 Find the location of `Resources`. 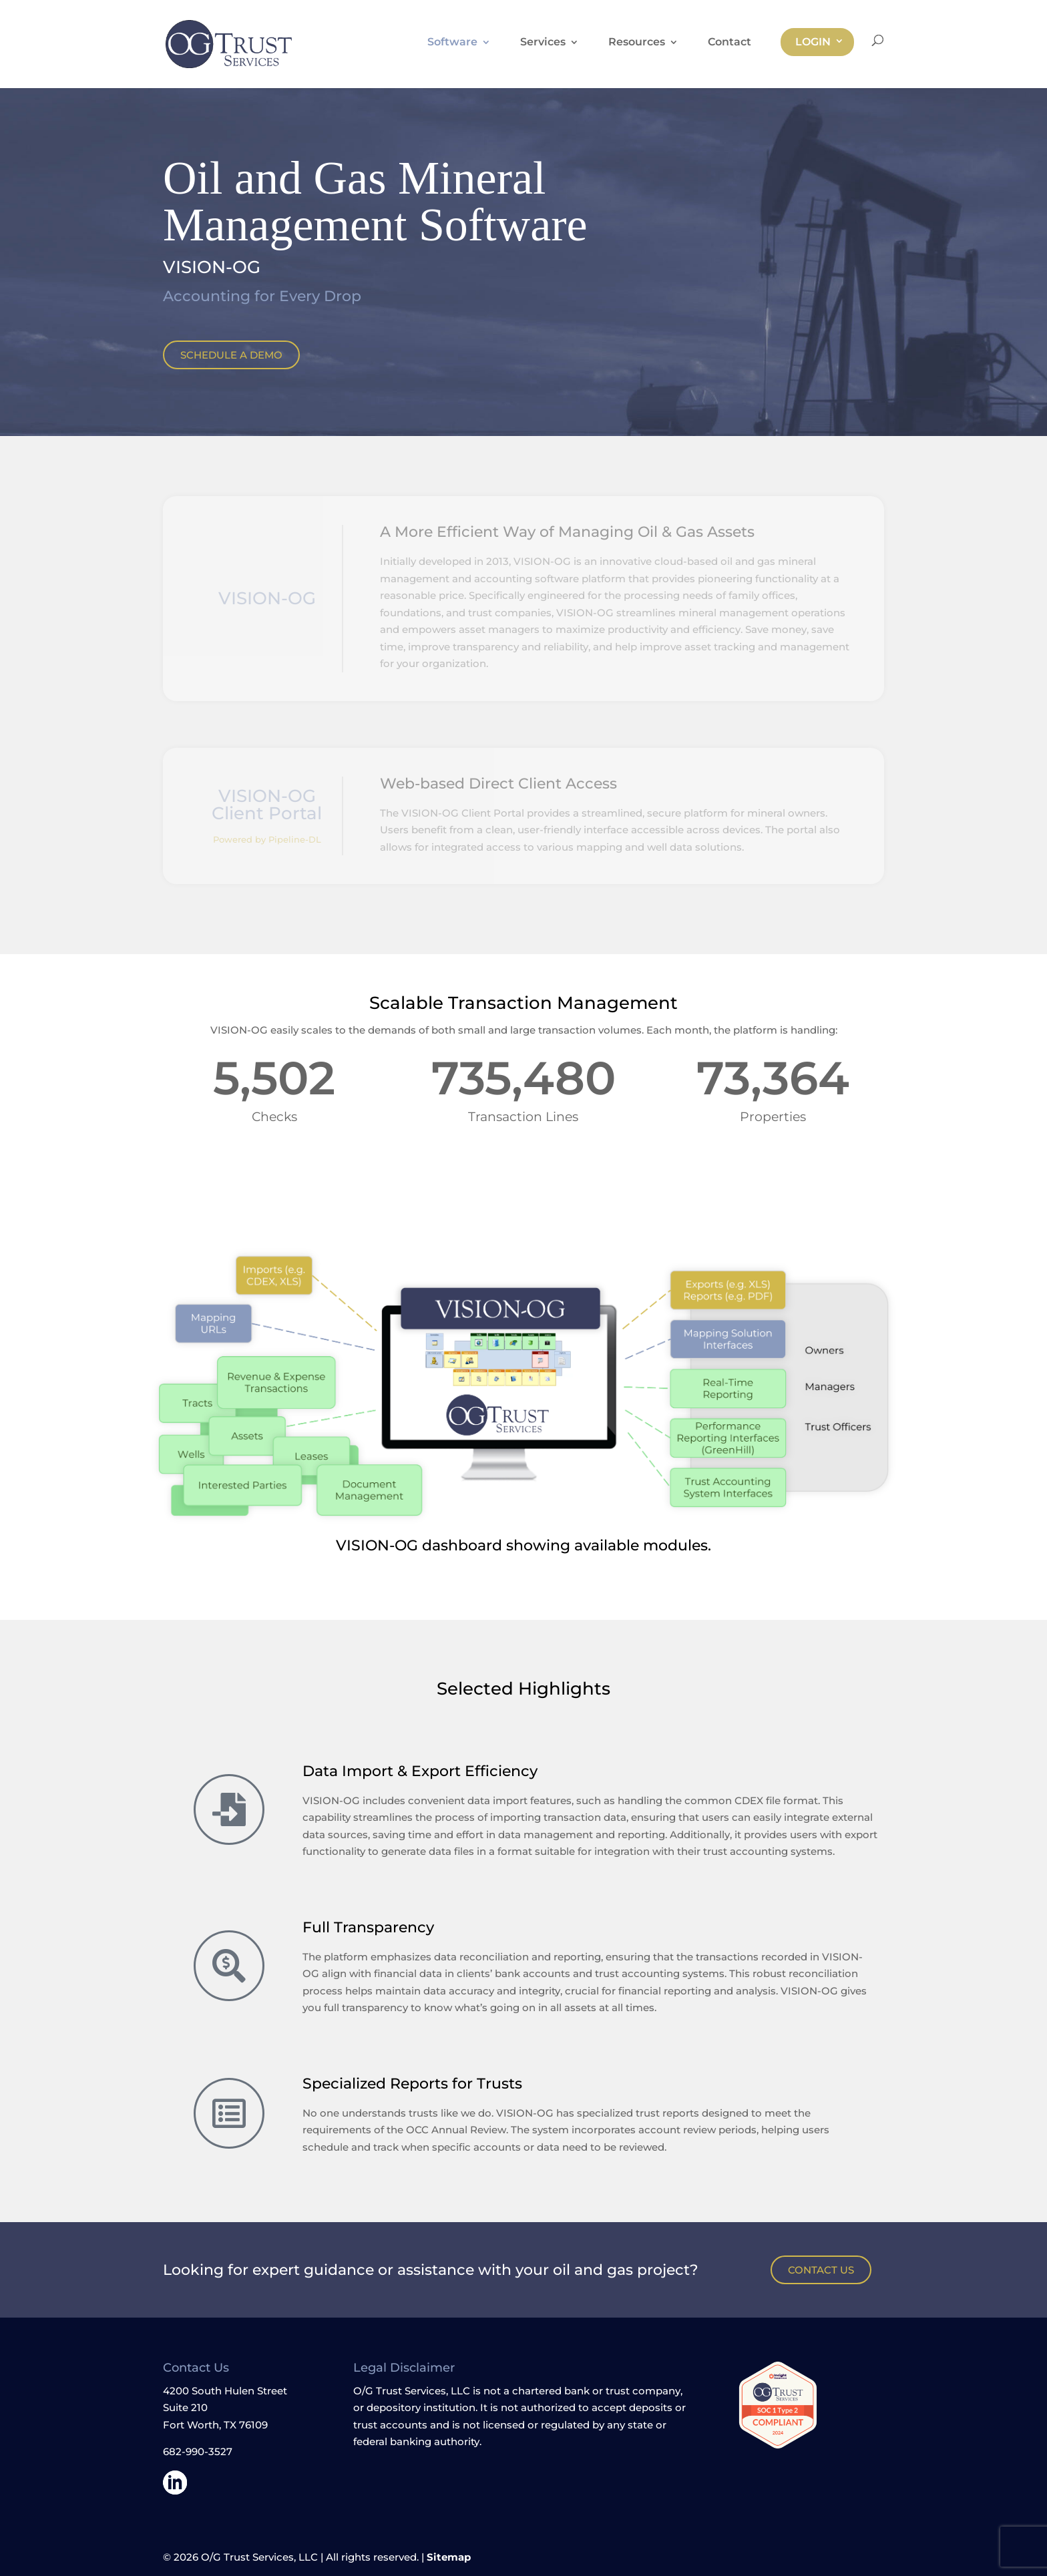

Resources is located at coordinates (636, 42).